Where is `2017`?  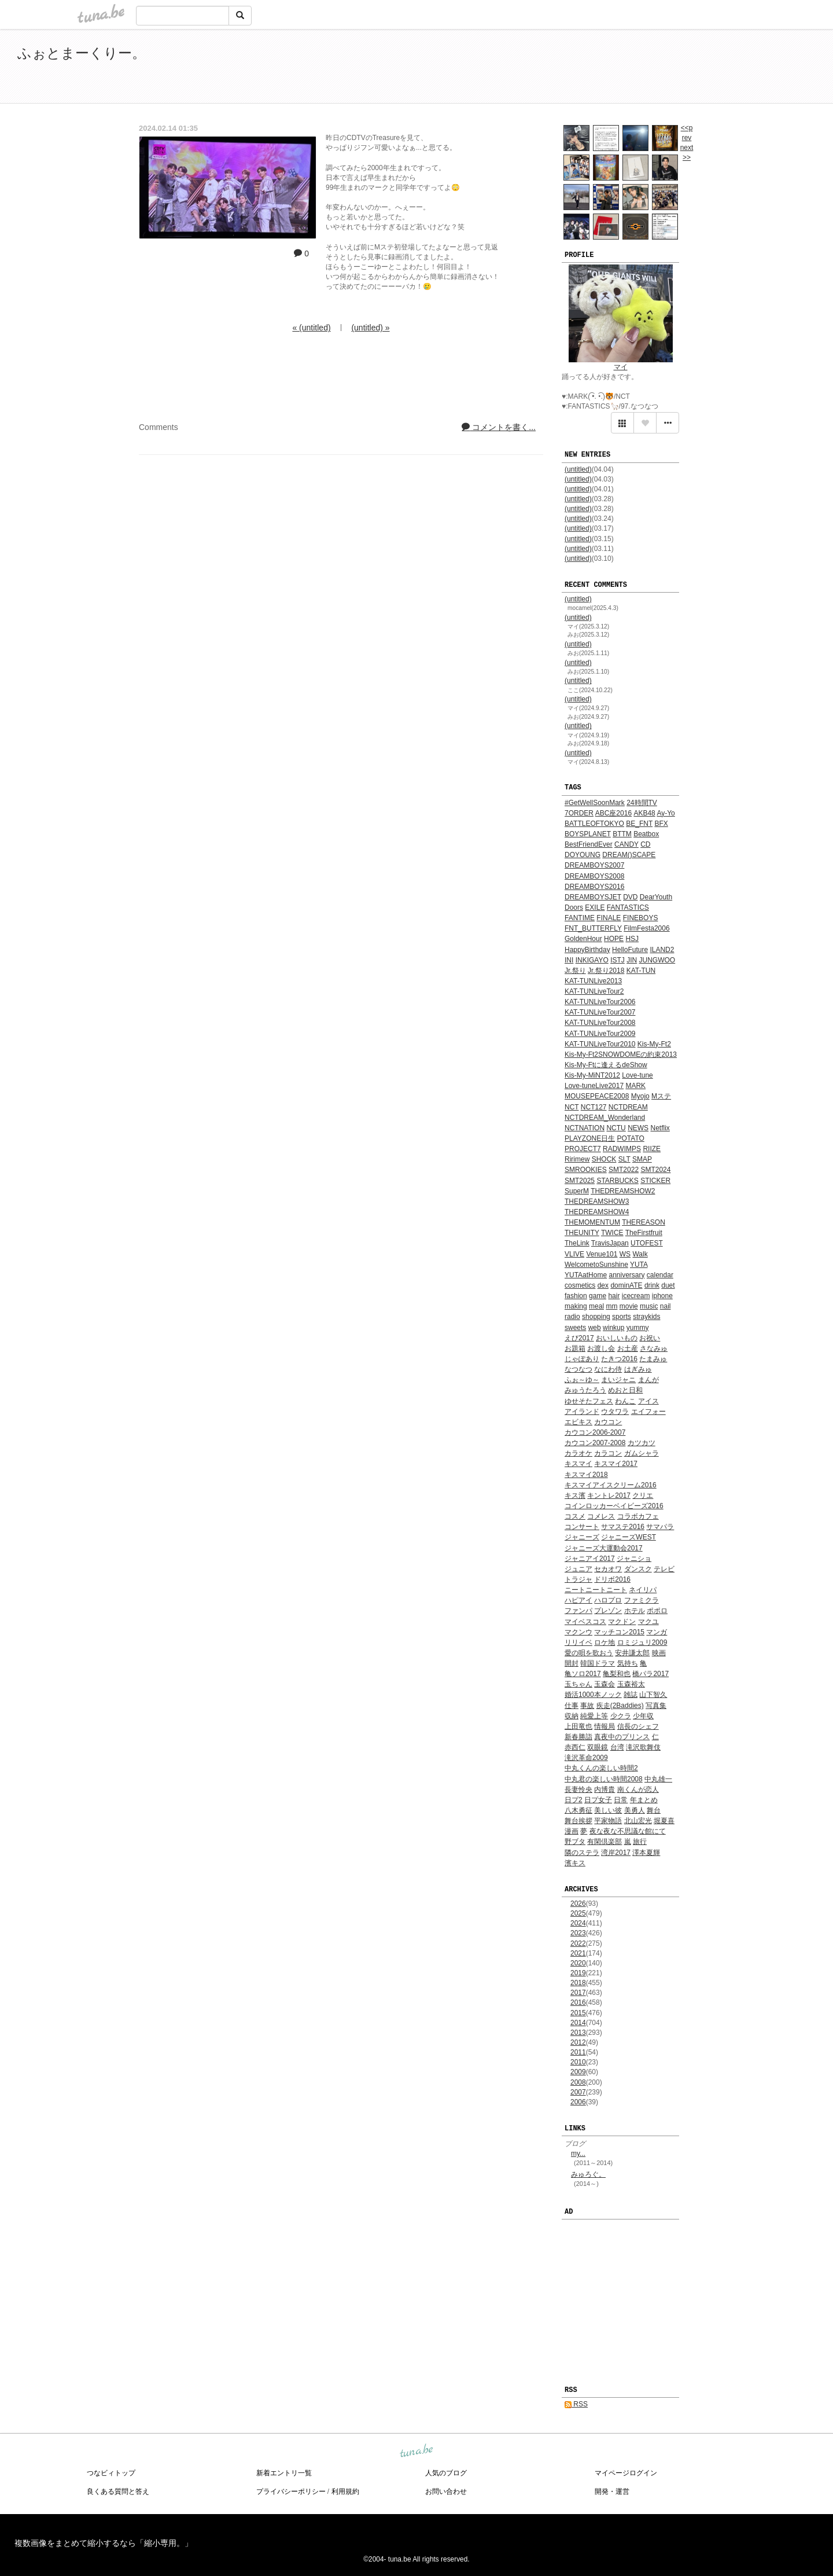
2017 is located at coordinates (578, 1993).